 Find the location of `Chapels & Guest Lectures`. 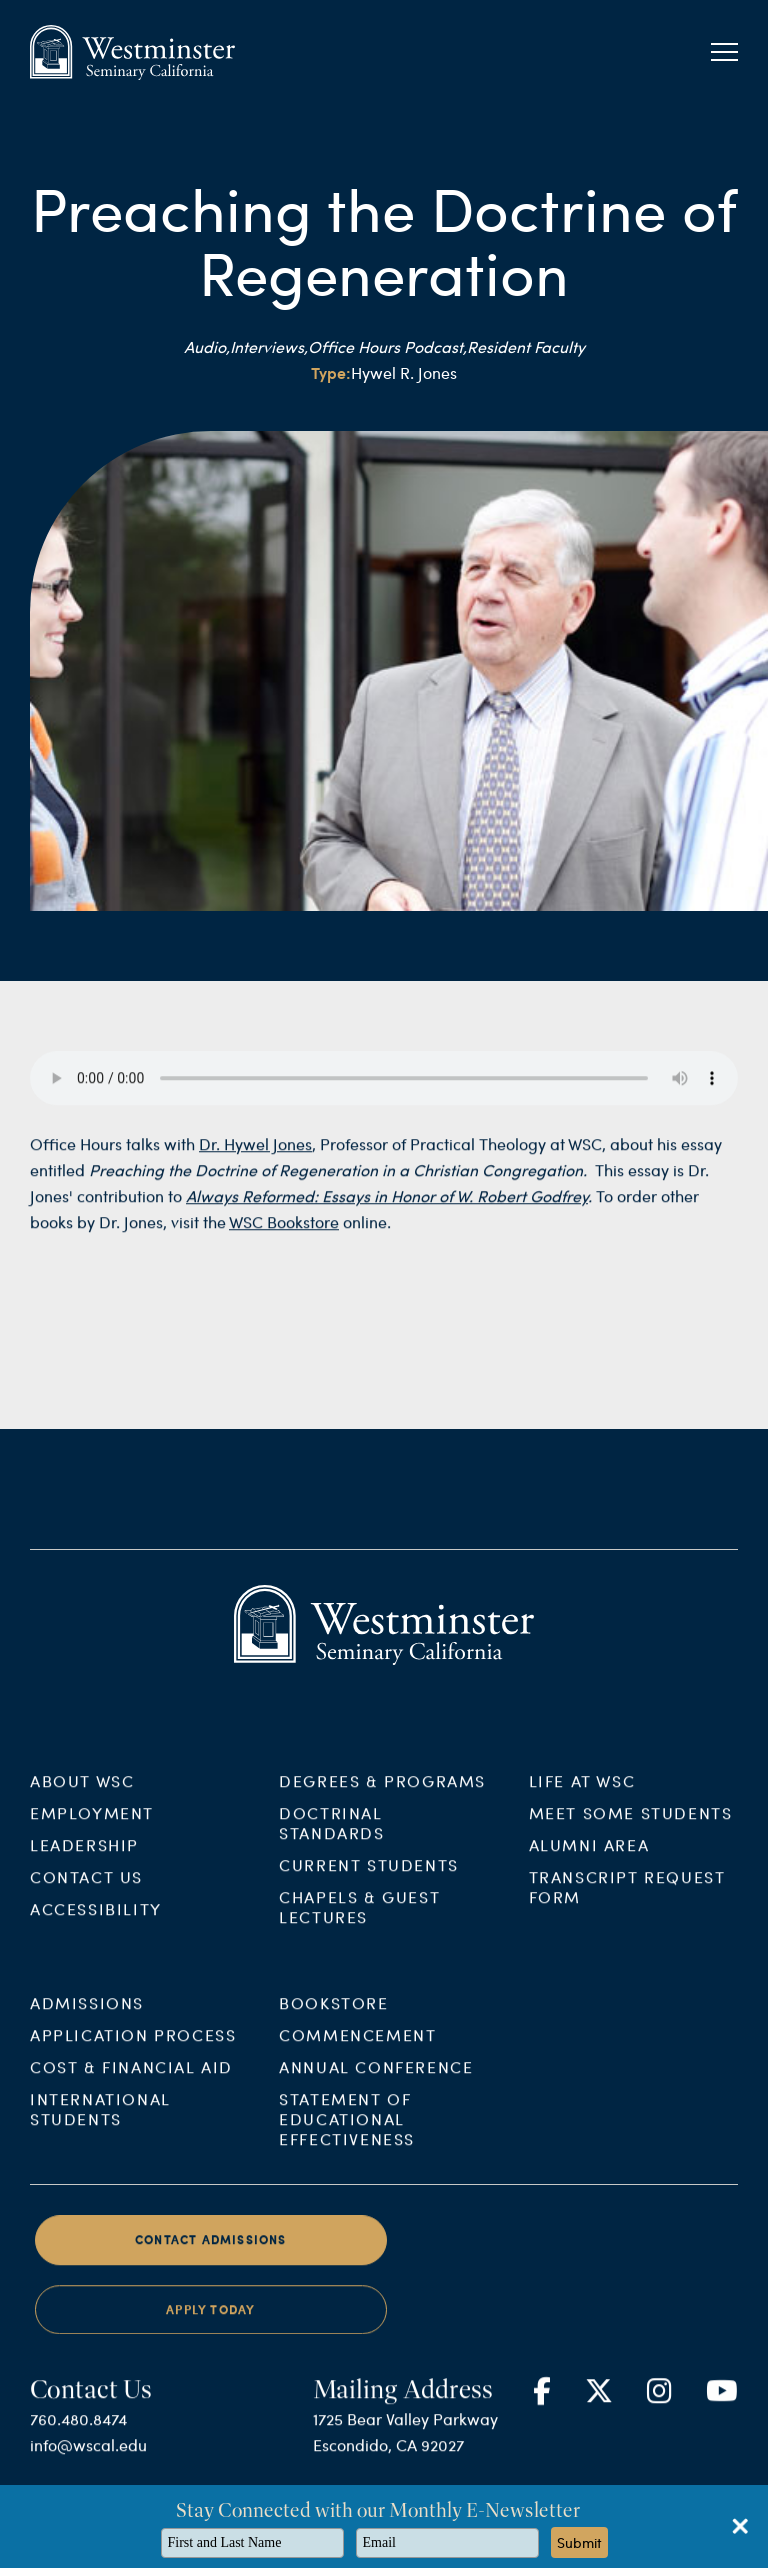

Chapels & Guest Lectures is located at coordinates (359, 1920).